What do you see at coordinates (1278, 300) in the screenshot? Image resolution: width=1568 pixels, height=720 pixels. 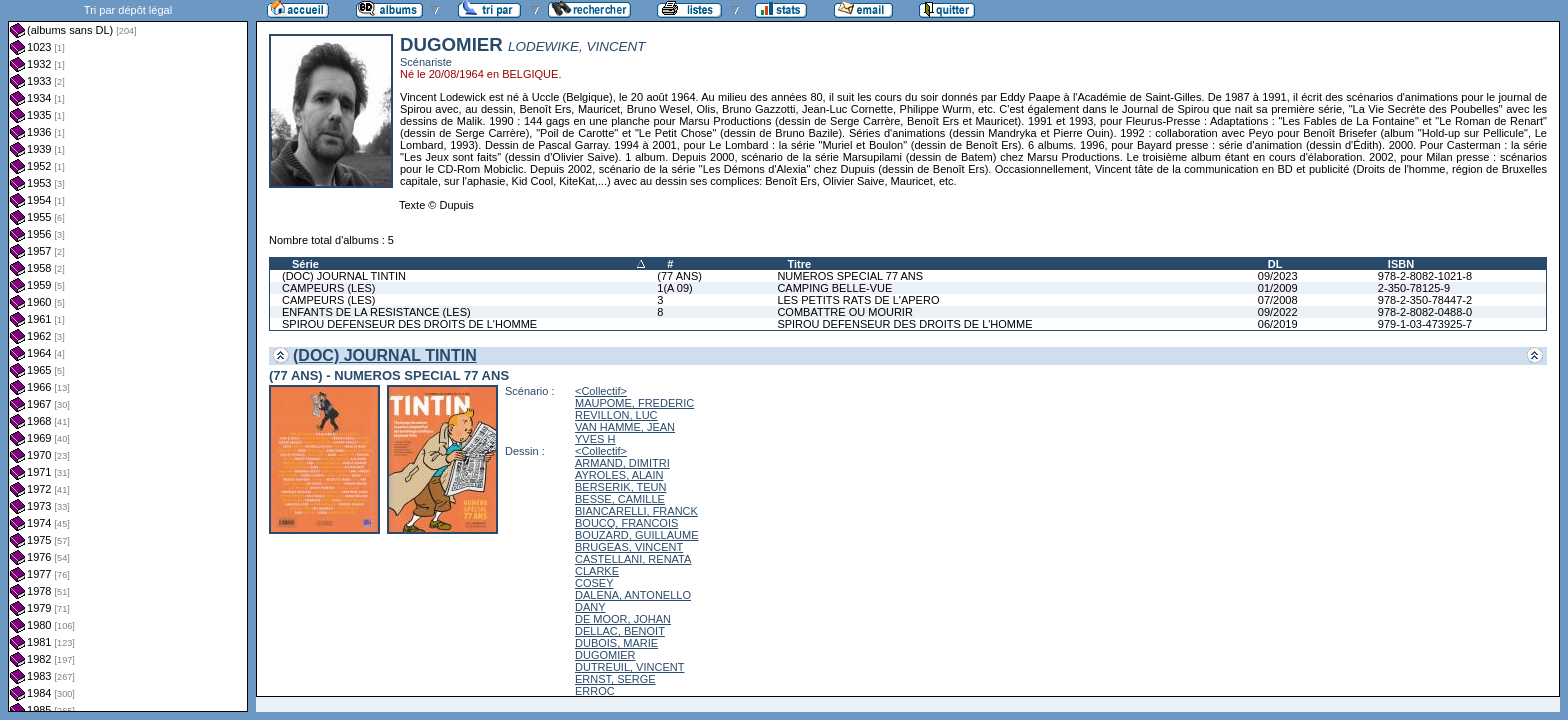 I see `07/2008` at bounding box center [1278, 300].